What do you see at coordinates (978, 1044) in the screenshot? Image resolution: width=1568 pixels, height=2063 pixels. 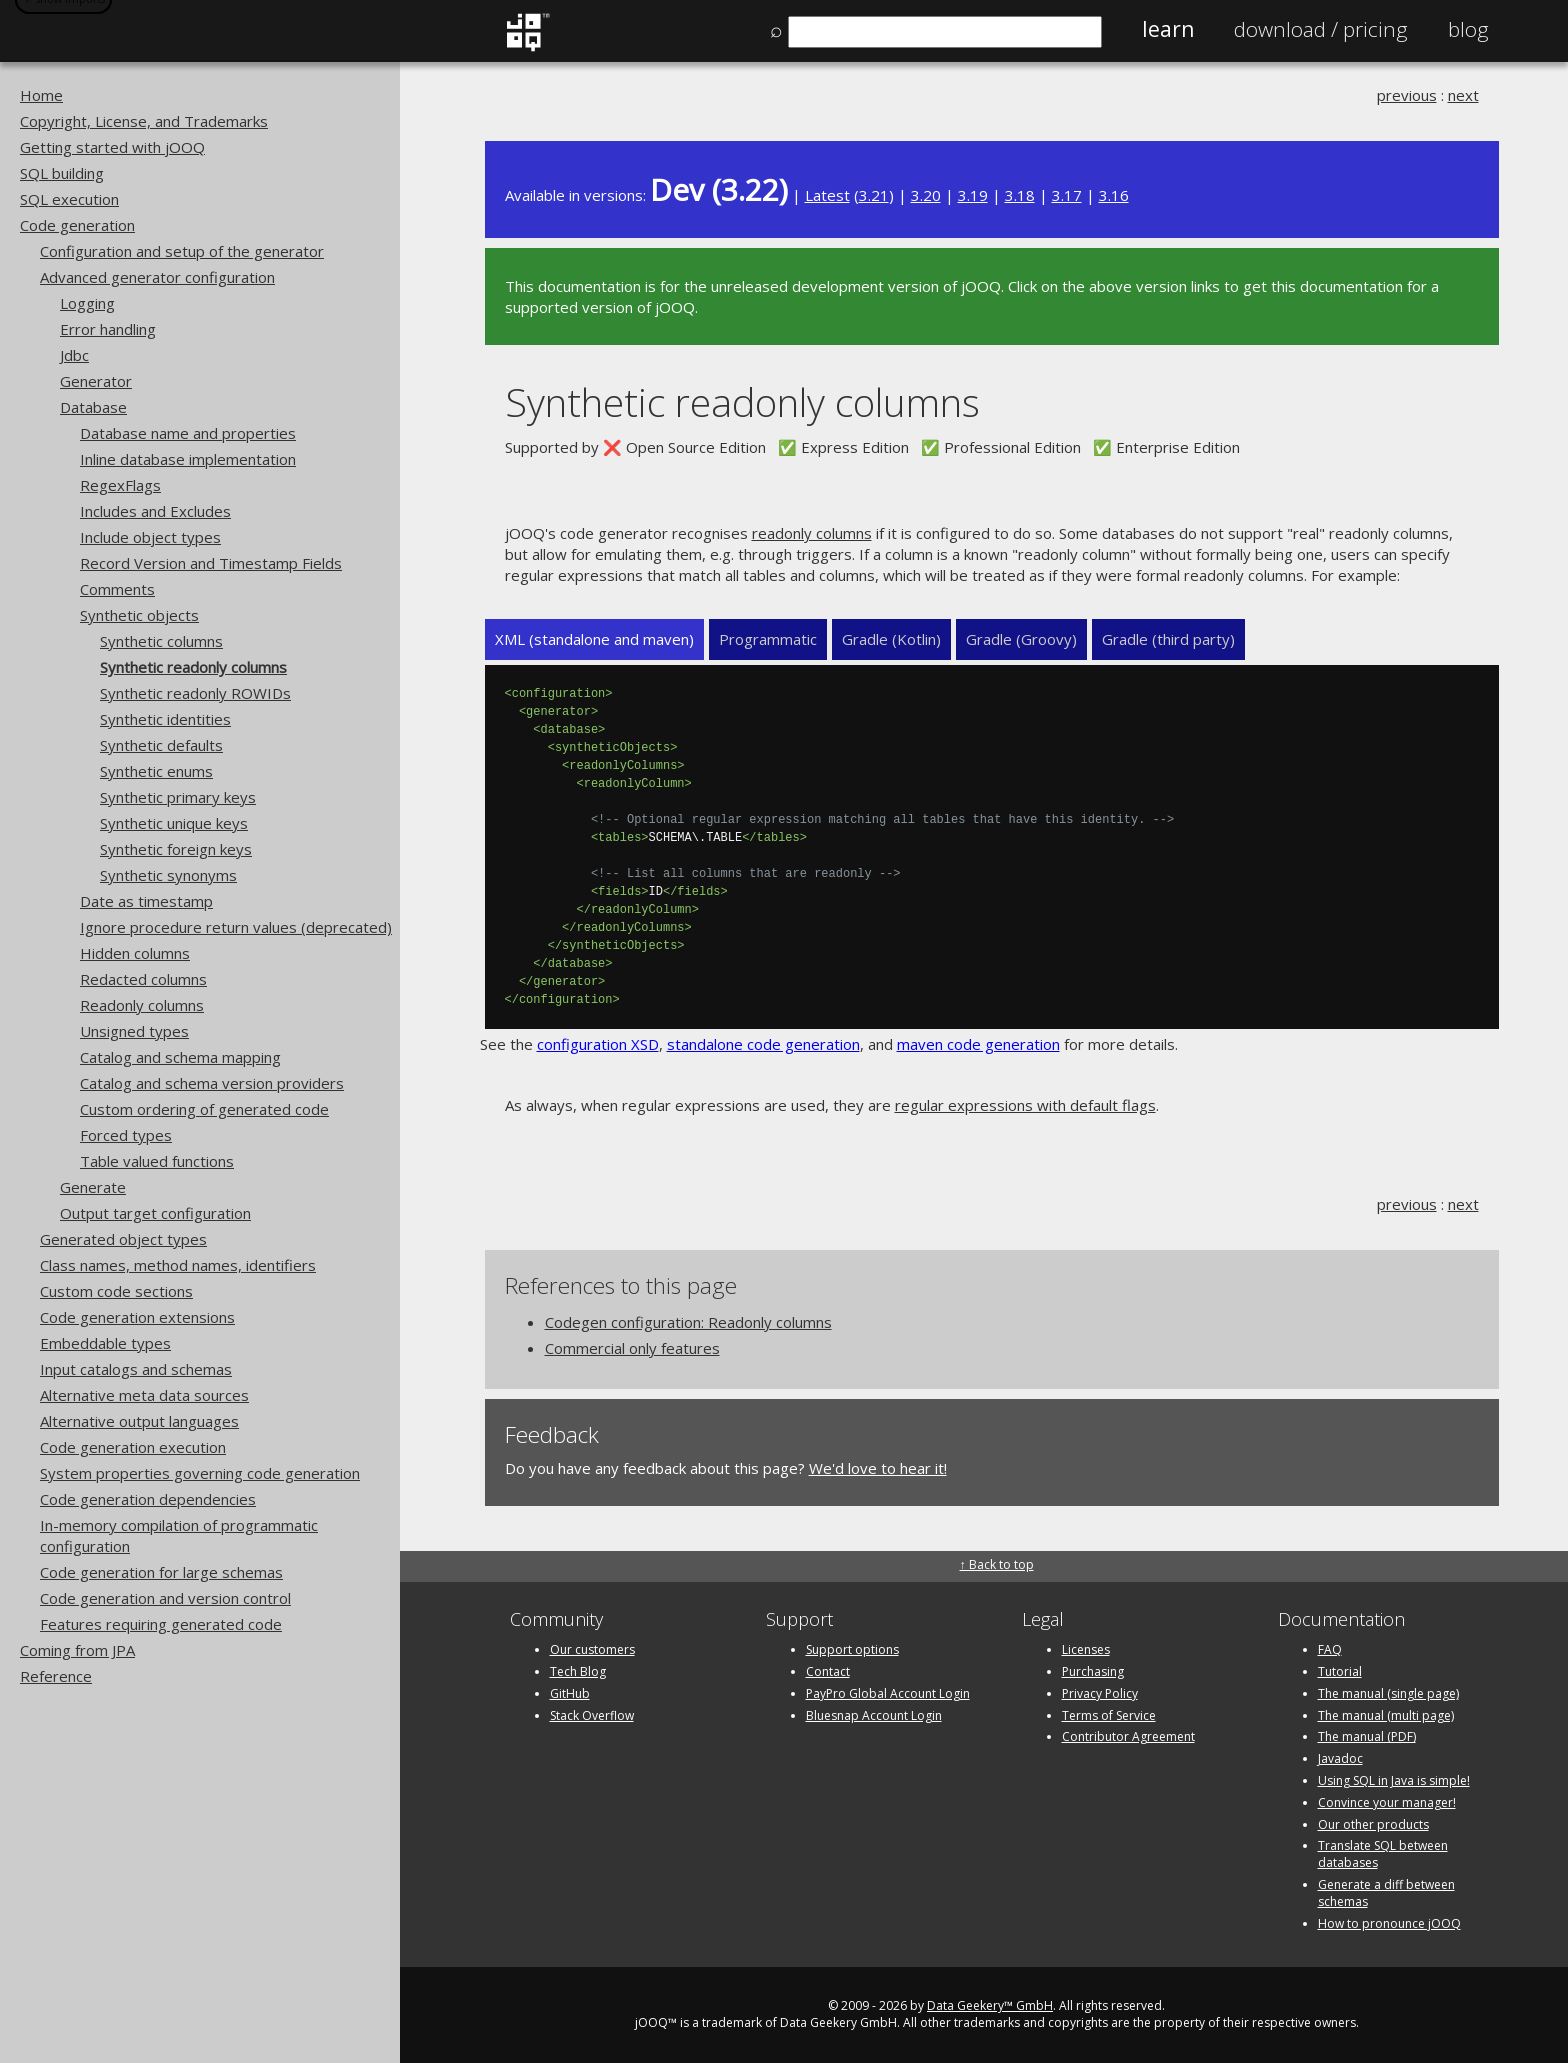 I see `maven code generation` at bounding box center [978, 1044].